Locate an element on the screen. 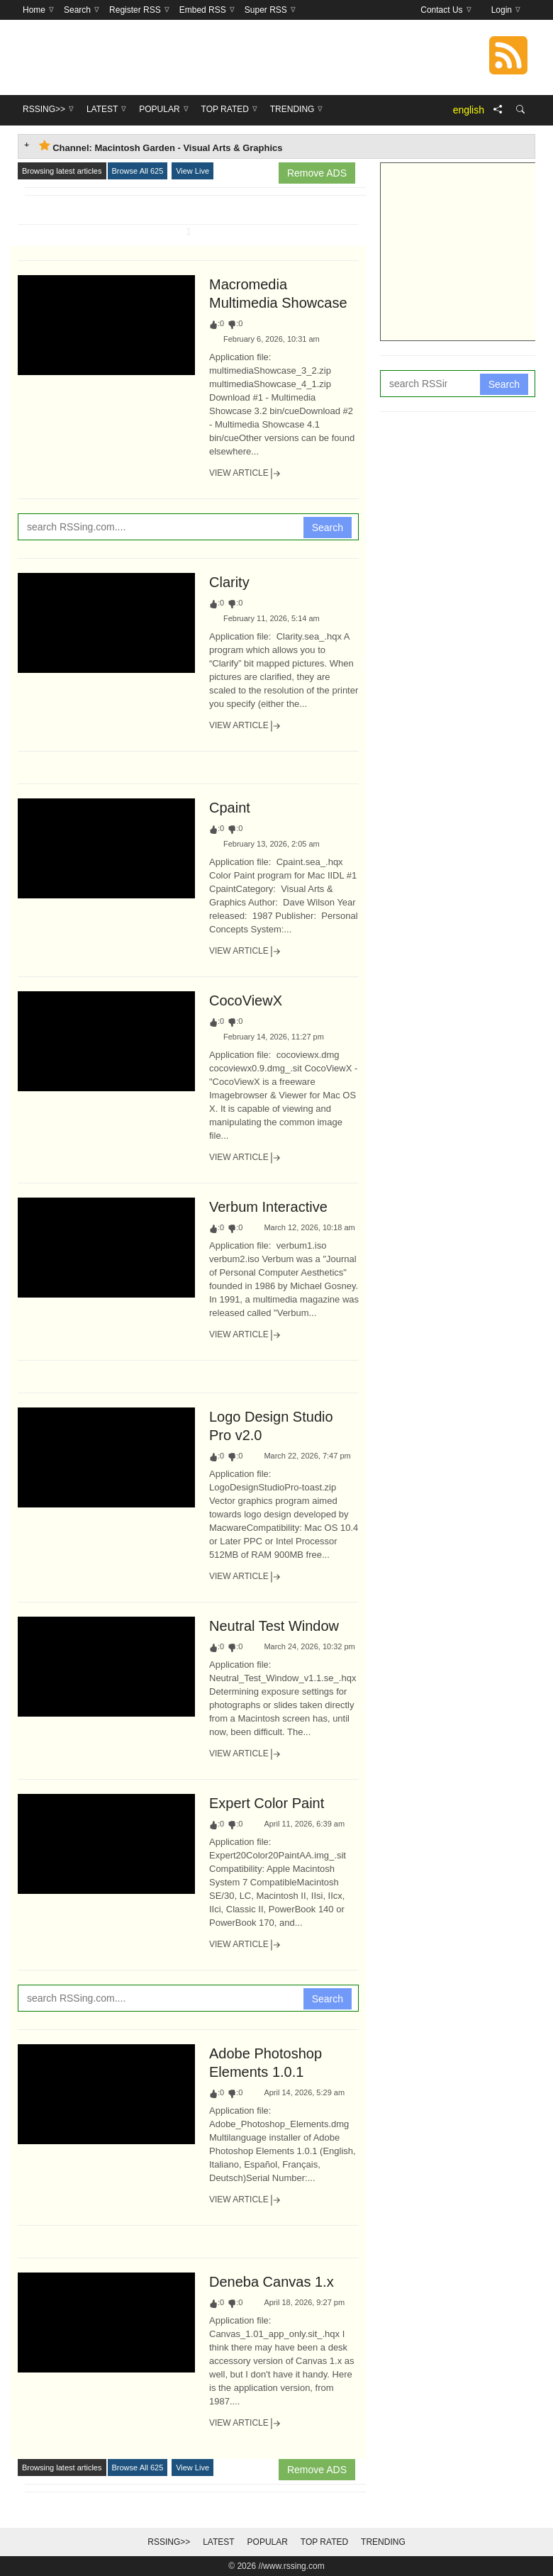  Clarity is located at coordinates (229, 582).